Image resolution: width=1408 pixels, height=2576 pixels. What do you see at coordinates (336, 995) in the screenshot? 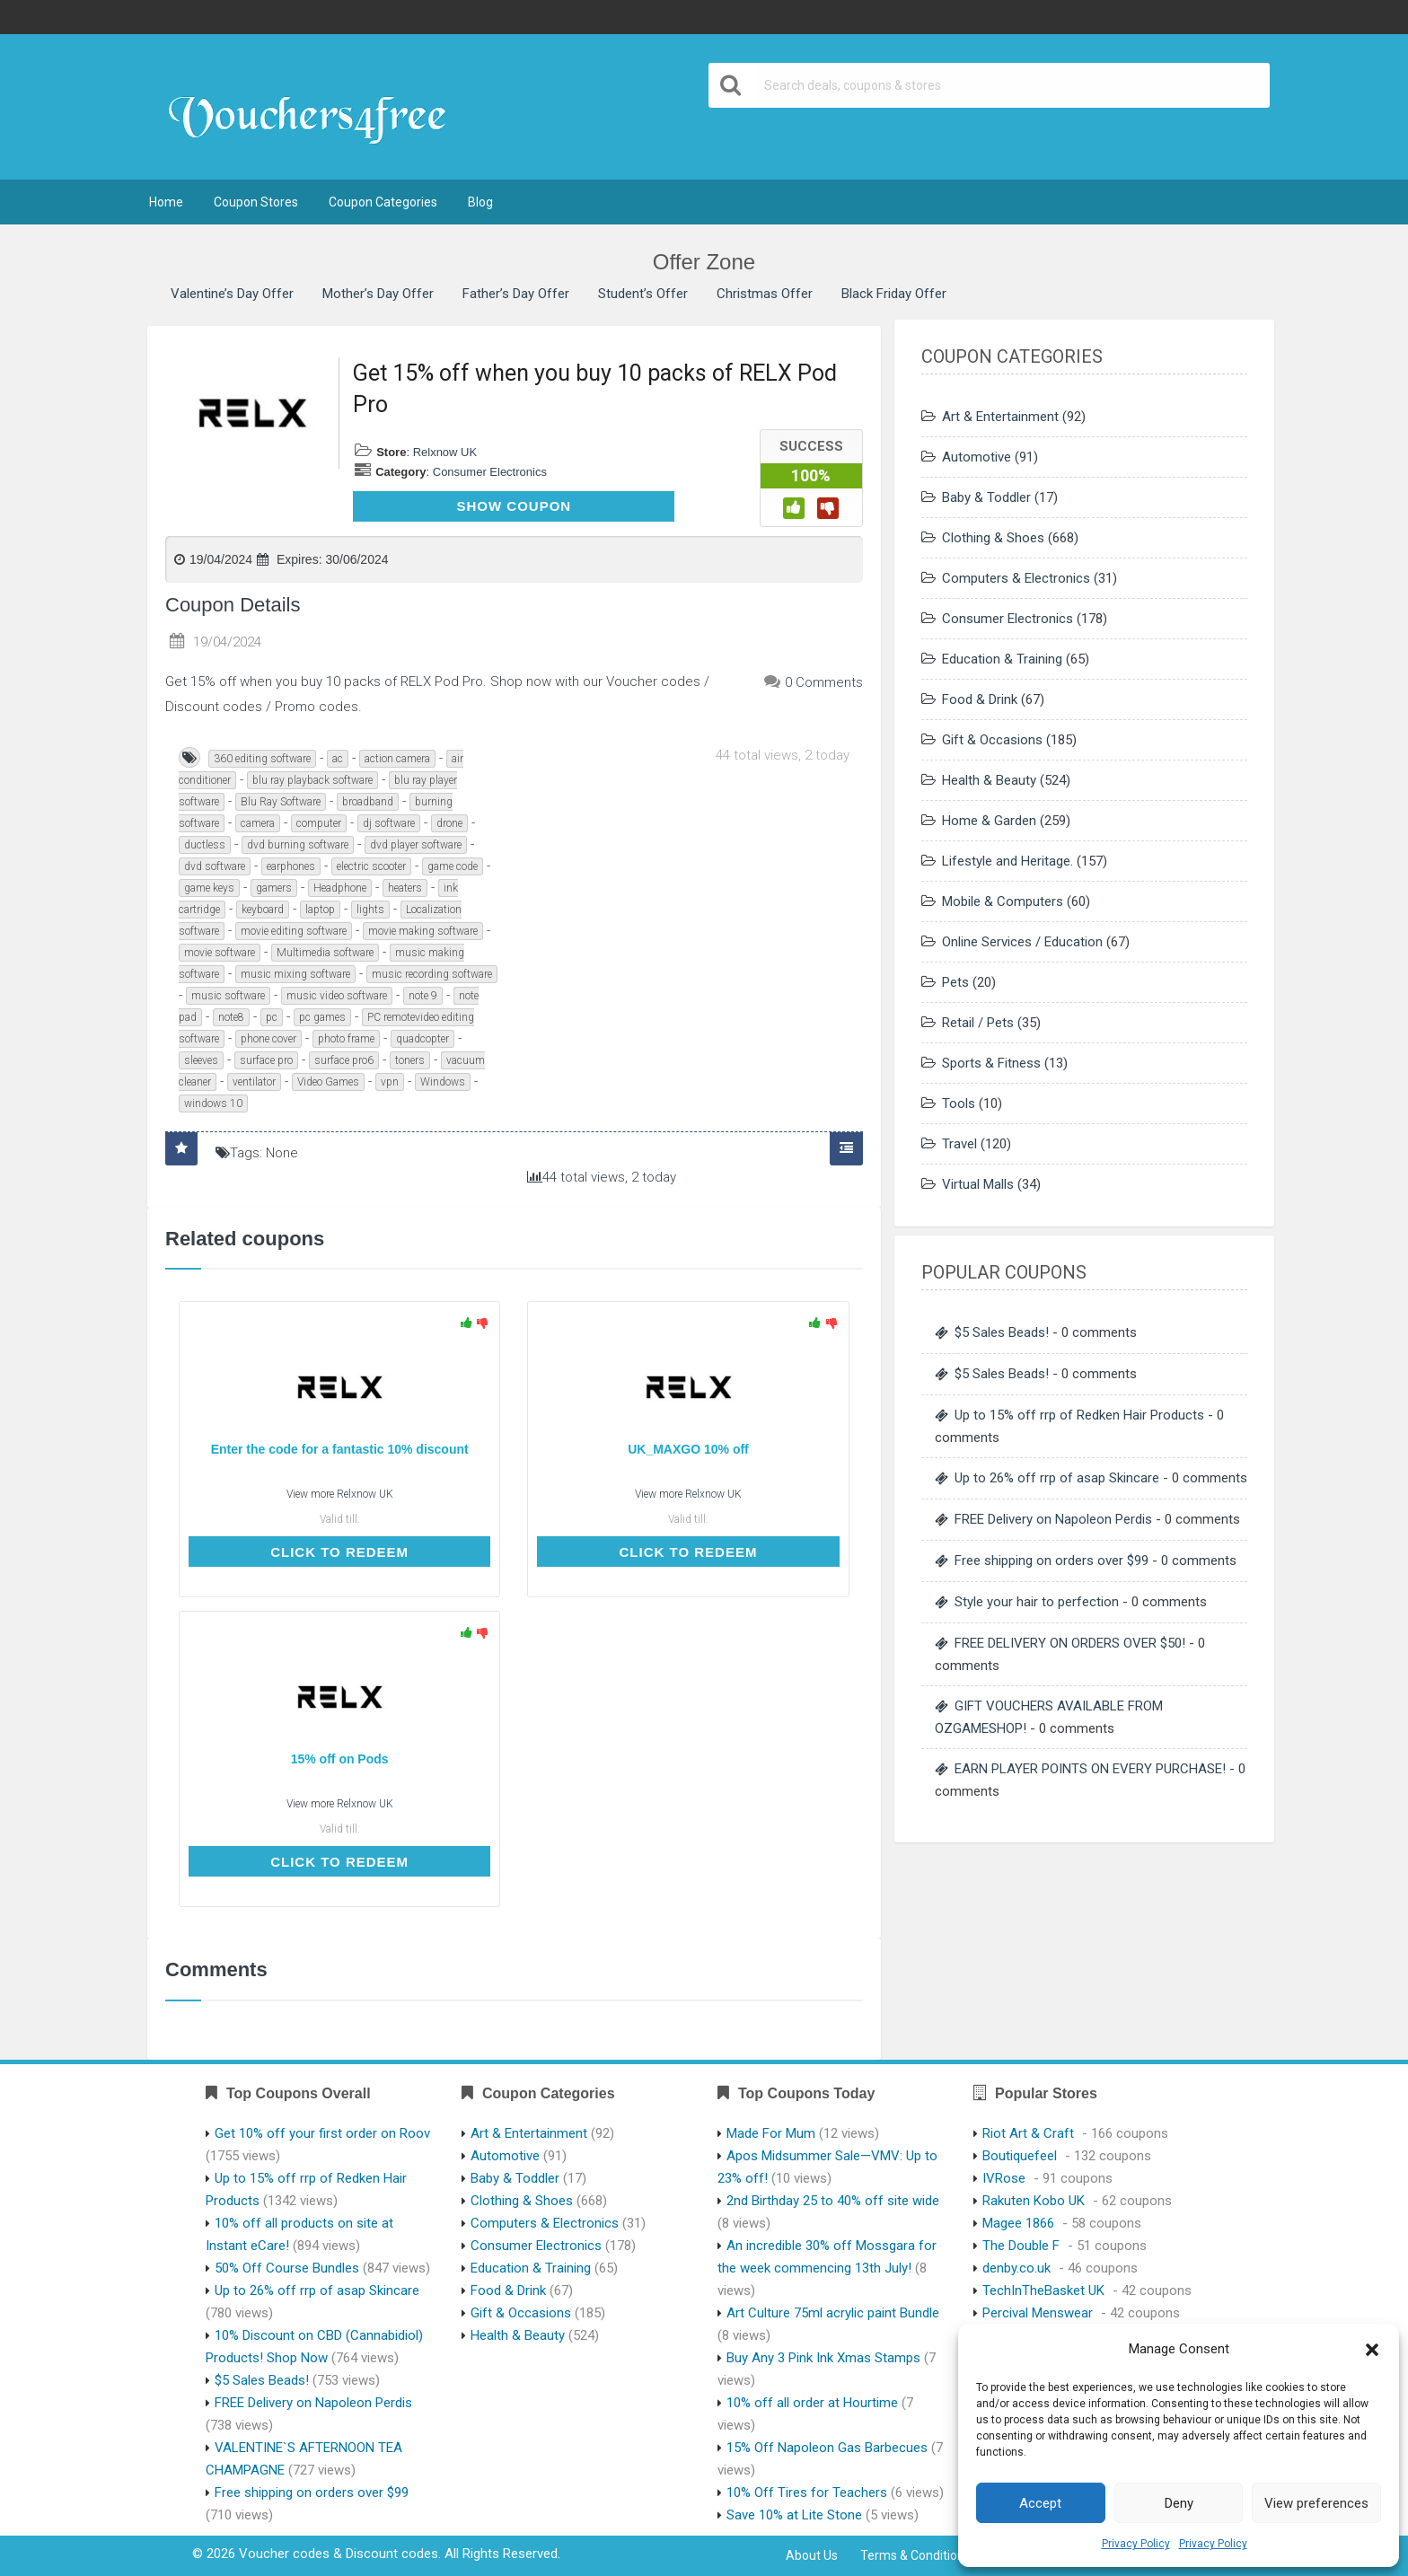
I see `music video software` at bounding box center [336, 995].